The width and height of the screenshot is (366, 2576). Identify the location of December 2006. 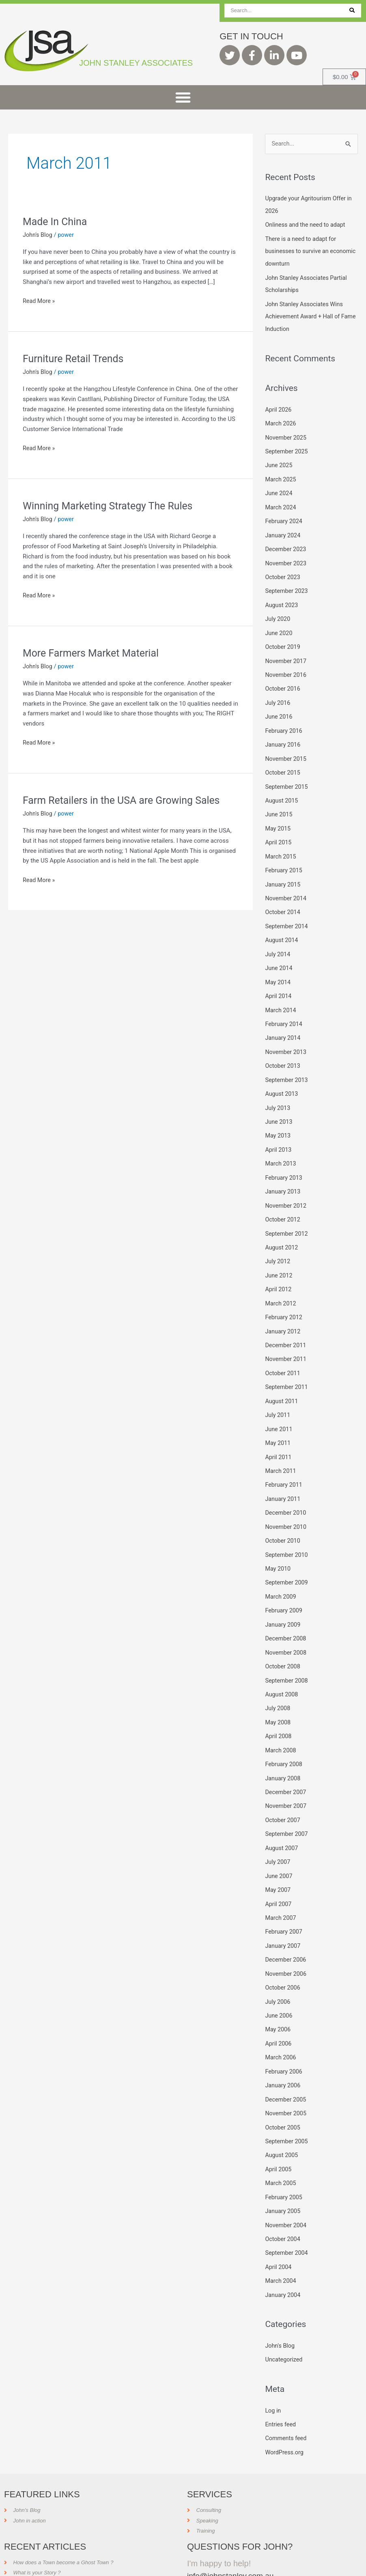
(286, 1926).